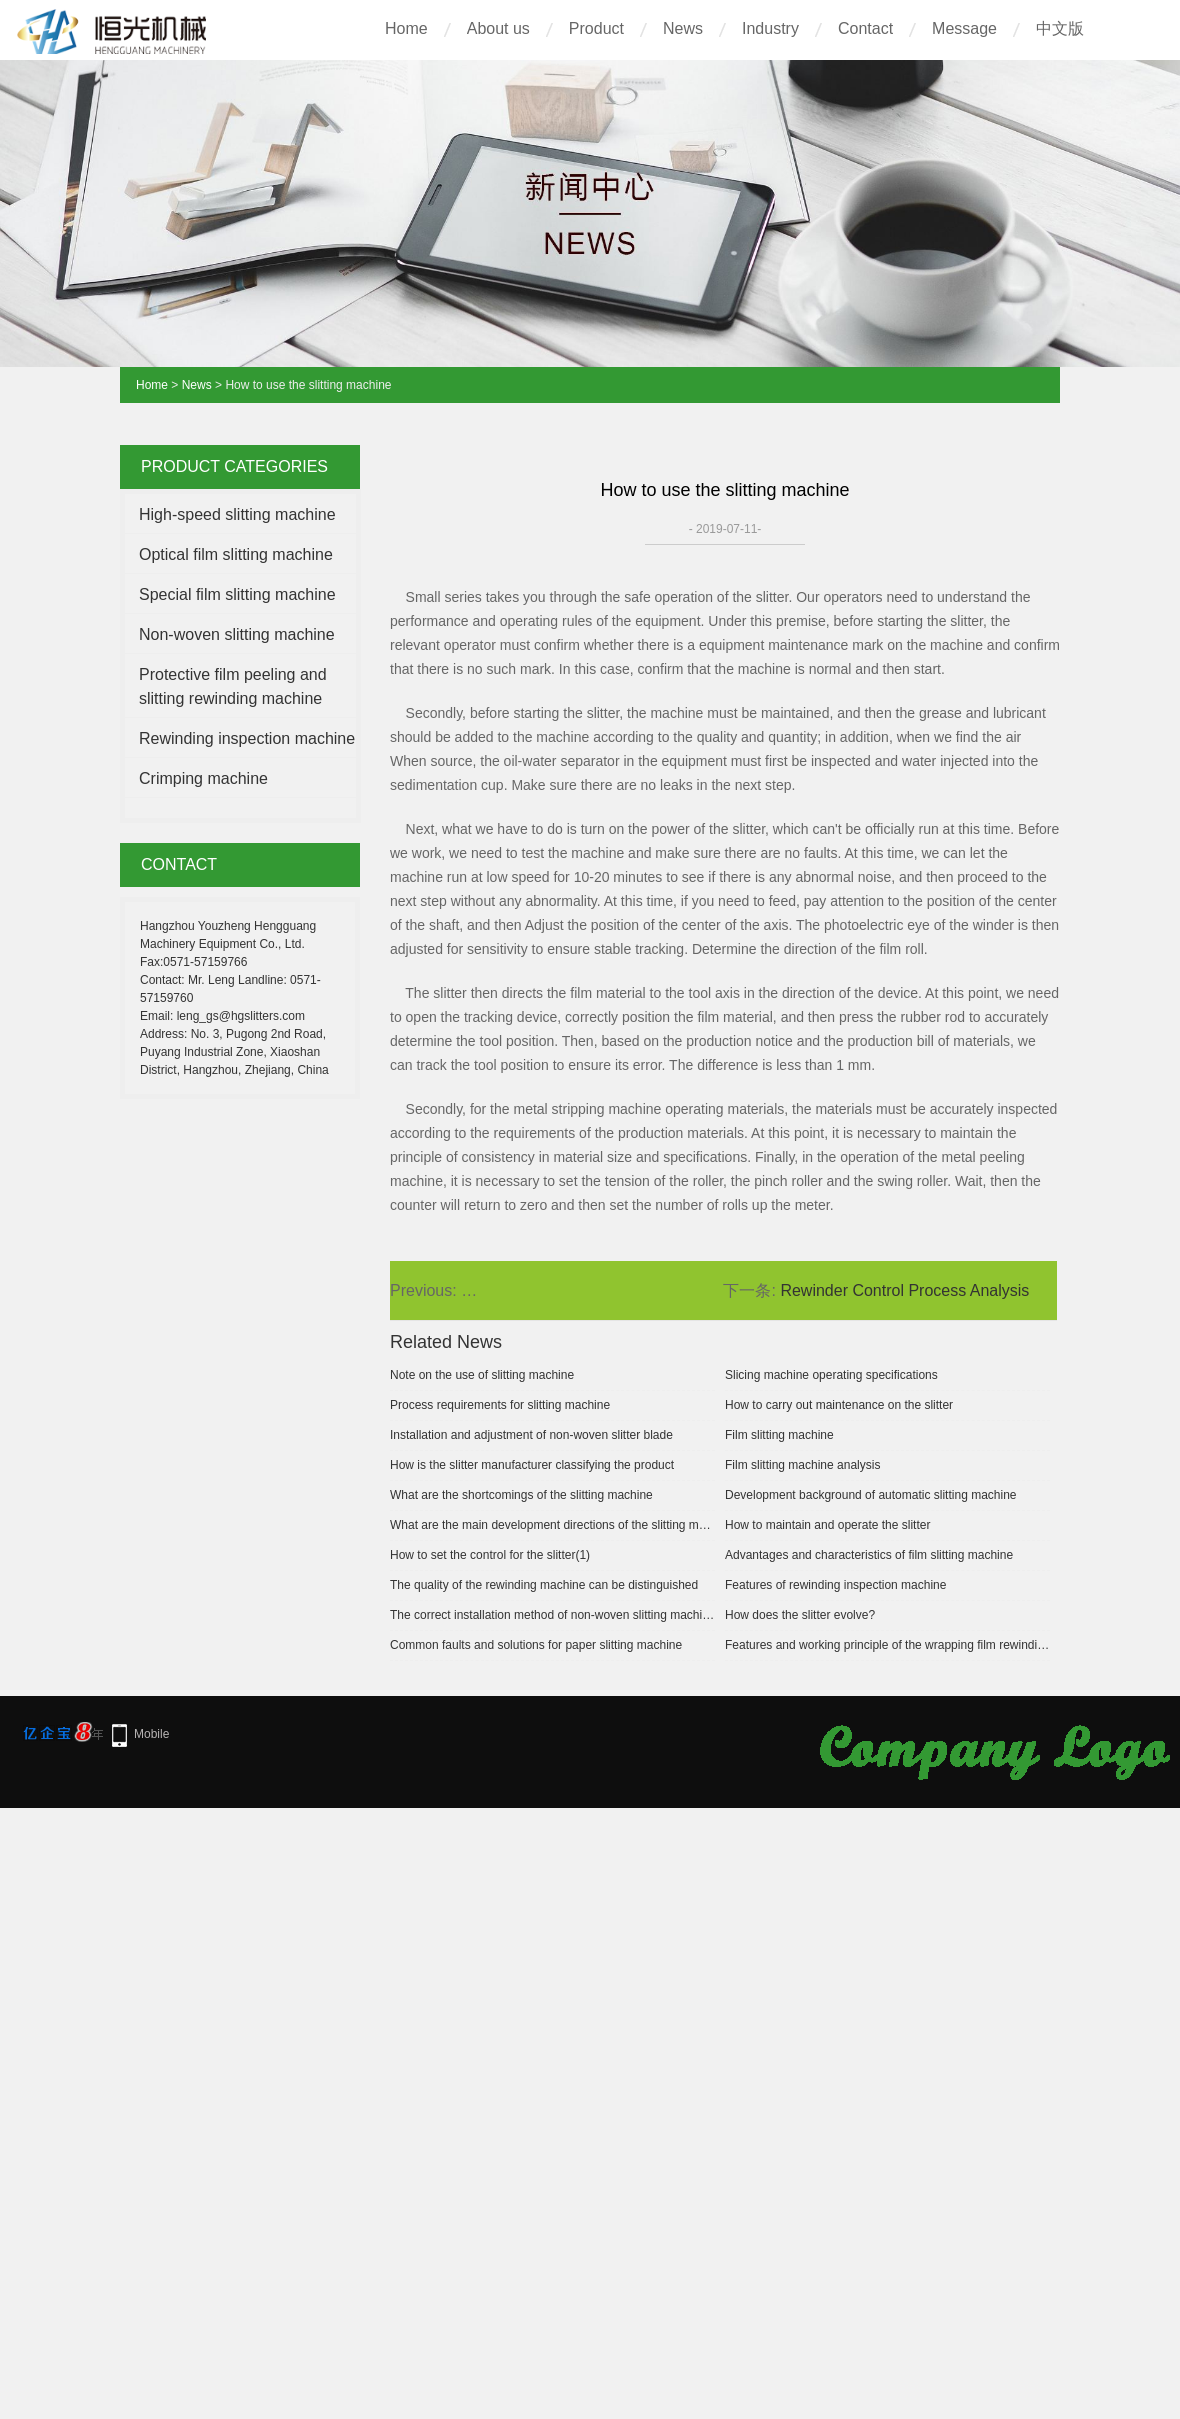 This screenshot has width=1180, height=2419. Describe the element at coordinates (536, 1645) in the screenshot. I see `Common faults and solutions for paper slitting machine` at that location.